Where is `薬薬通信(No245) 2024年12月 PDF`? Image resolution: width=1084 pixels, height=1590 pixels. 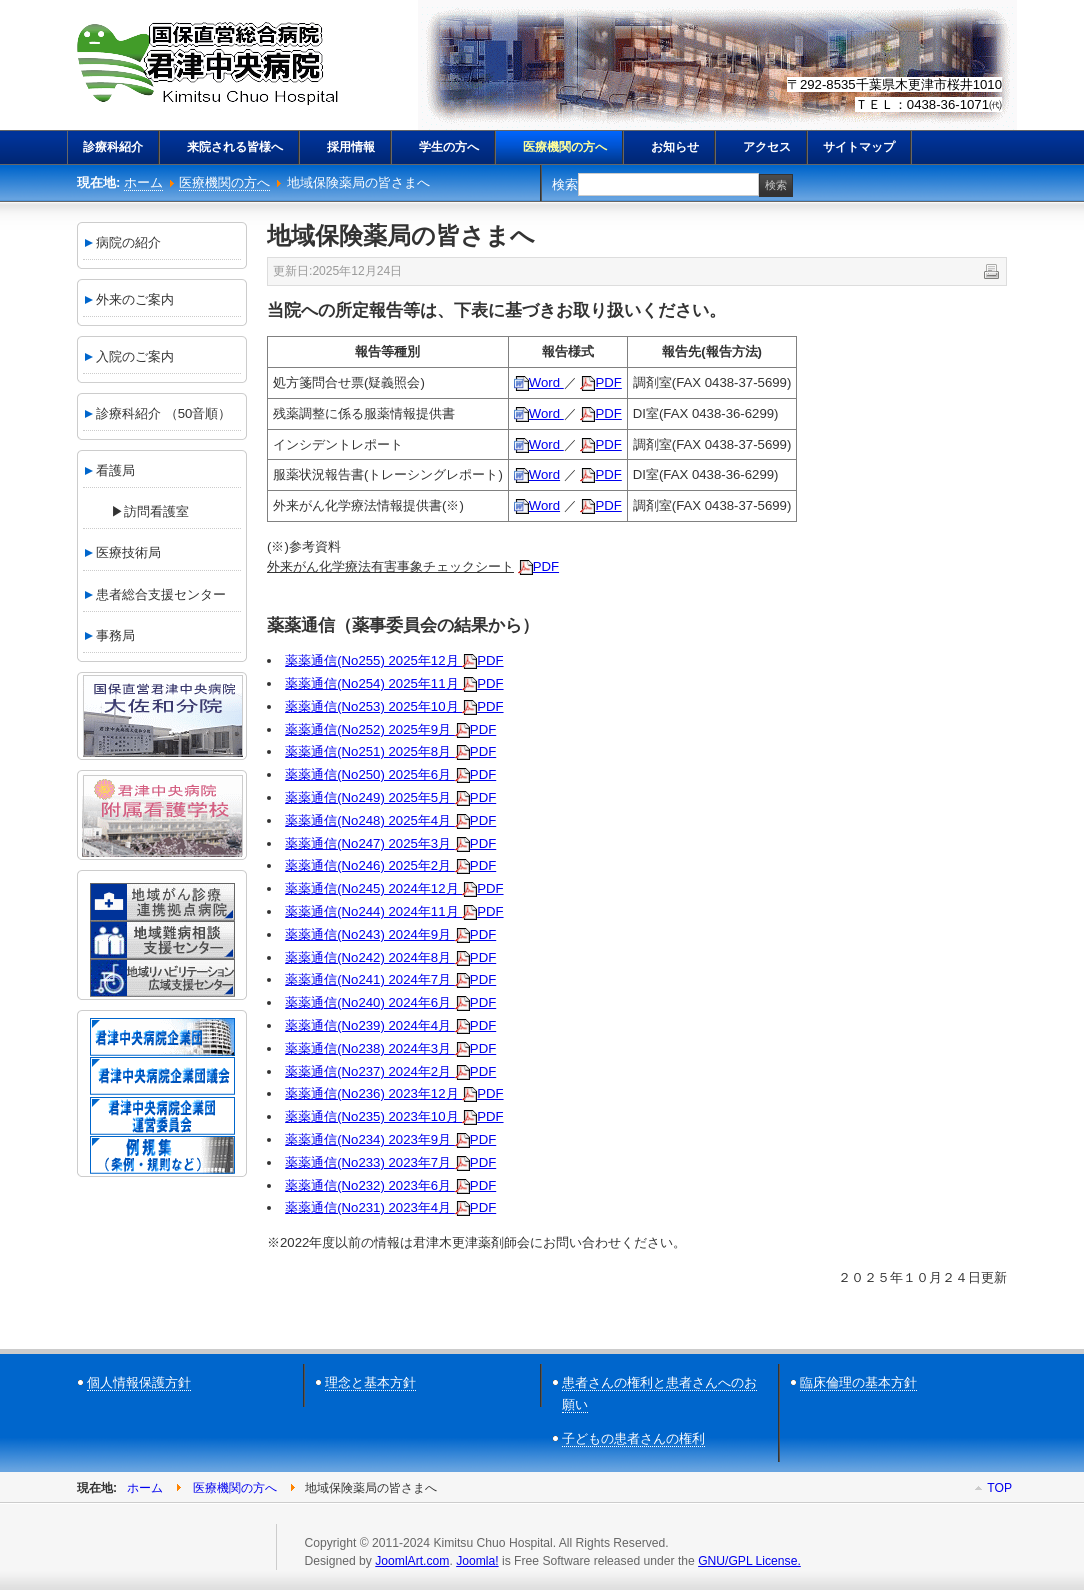 薬薬通信(No245) 2024年12月 PDF is located at coordinates (394, 888).